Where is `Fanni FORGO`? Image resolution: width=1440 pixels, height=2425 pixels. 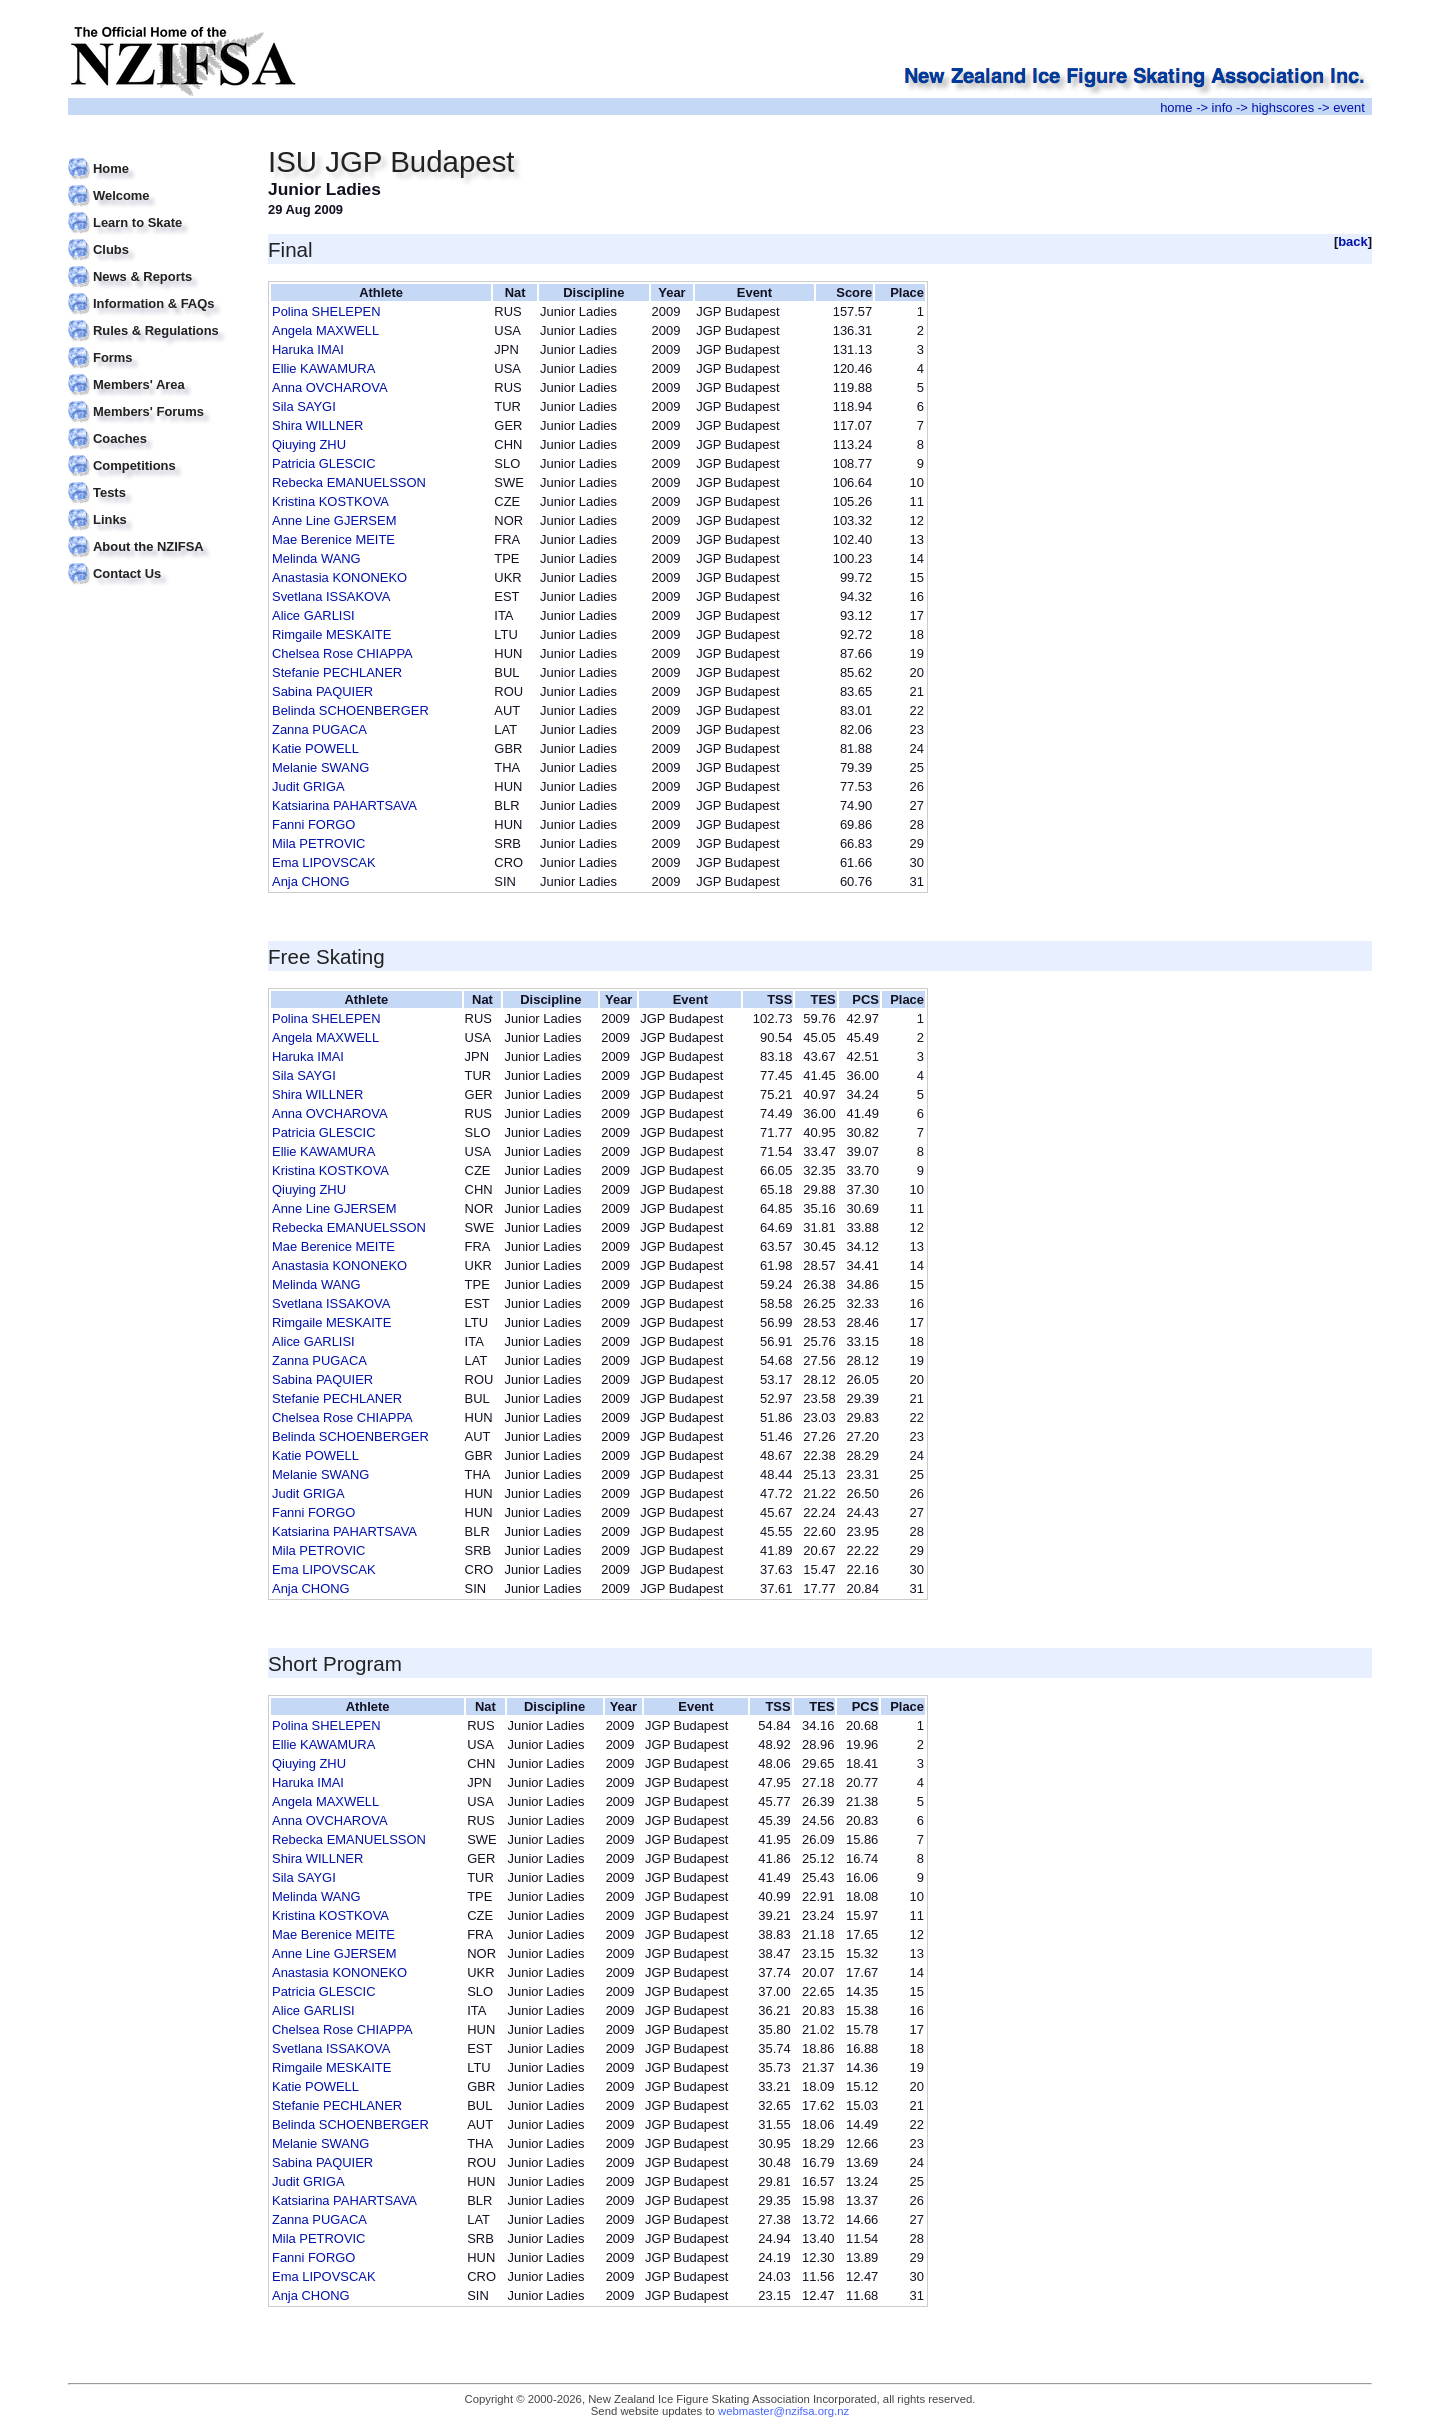
Fanni FORGO is located at coordinates (313, 824).